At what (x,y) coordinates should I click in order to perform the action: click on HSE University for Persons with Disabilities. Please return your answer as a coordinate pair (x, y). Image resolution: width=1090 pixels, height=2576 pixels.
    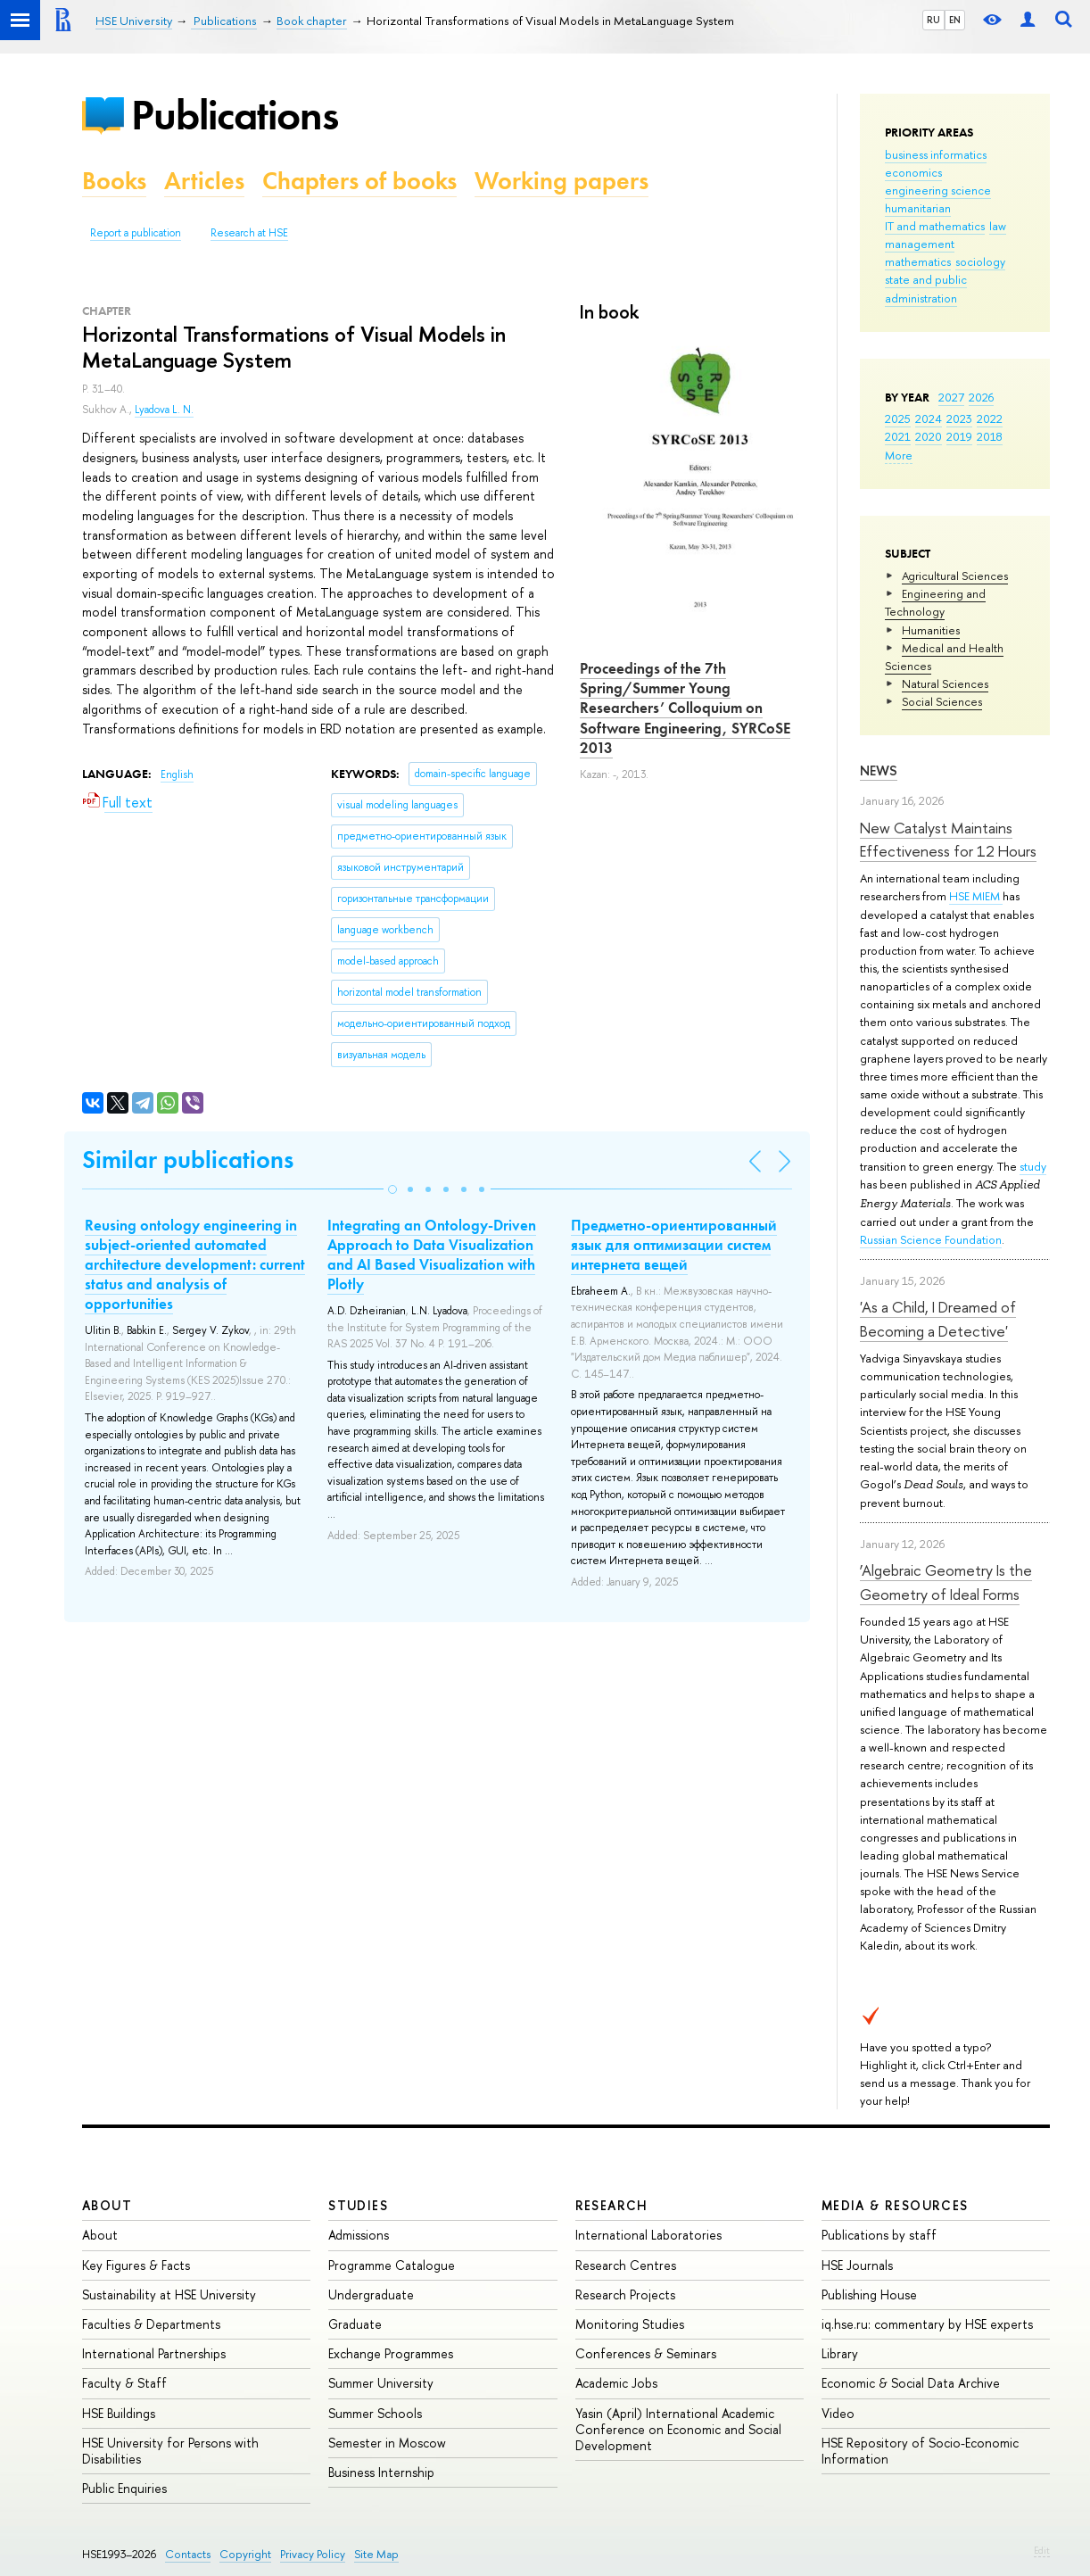
    Looking at the image, I should click on (170, 2450).